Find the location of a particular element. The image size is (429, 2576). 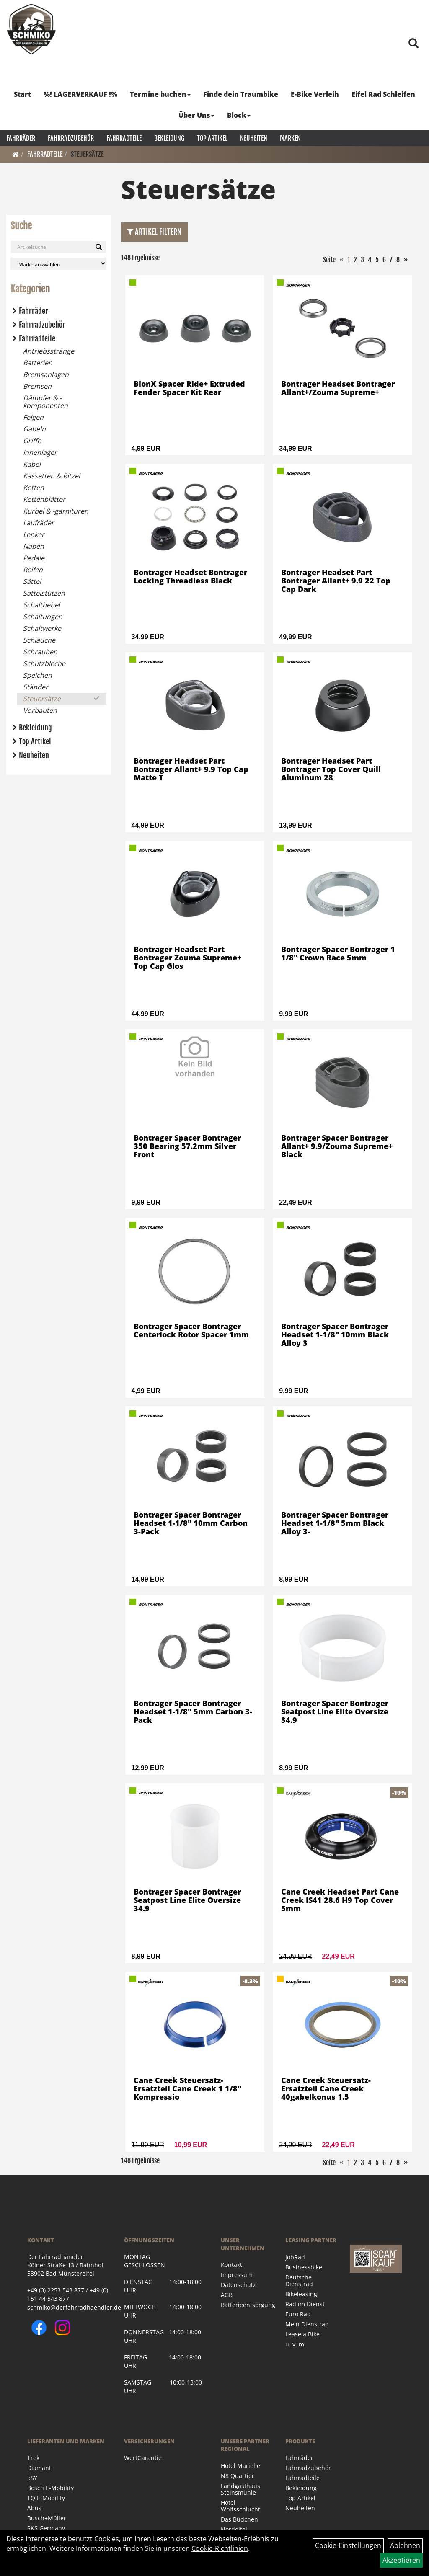

Fahrräder is located at coordinates (20, 138).